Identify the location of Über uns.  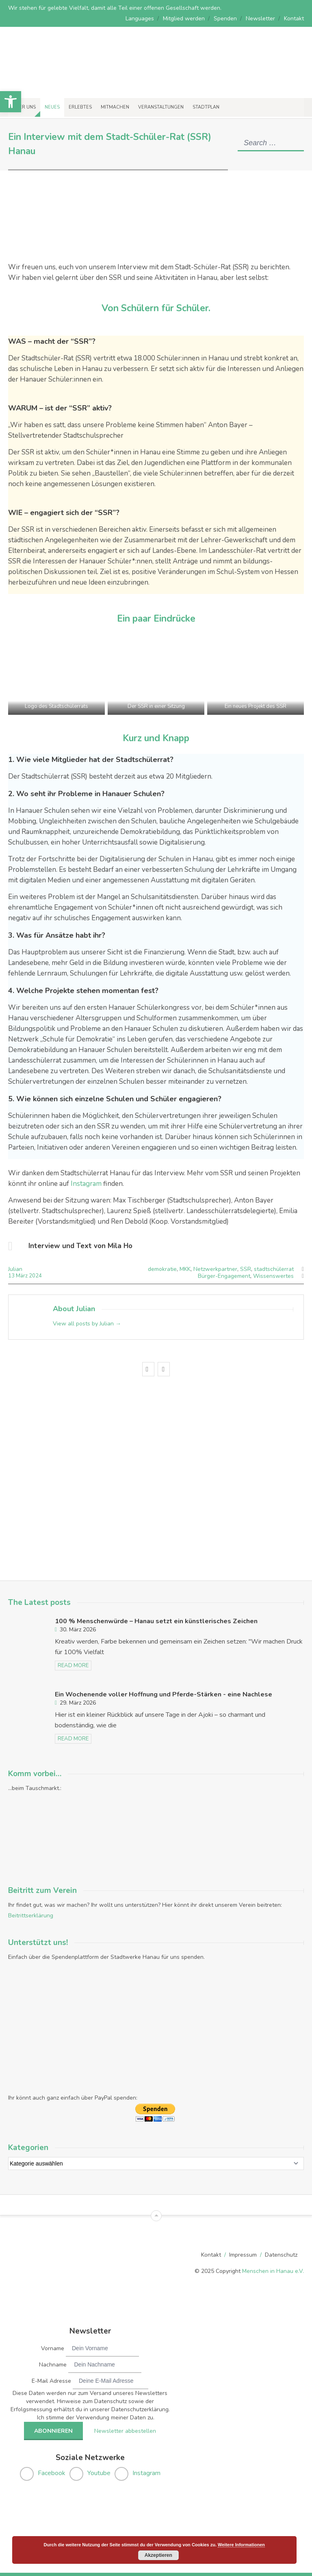
(24, 107).